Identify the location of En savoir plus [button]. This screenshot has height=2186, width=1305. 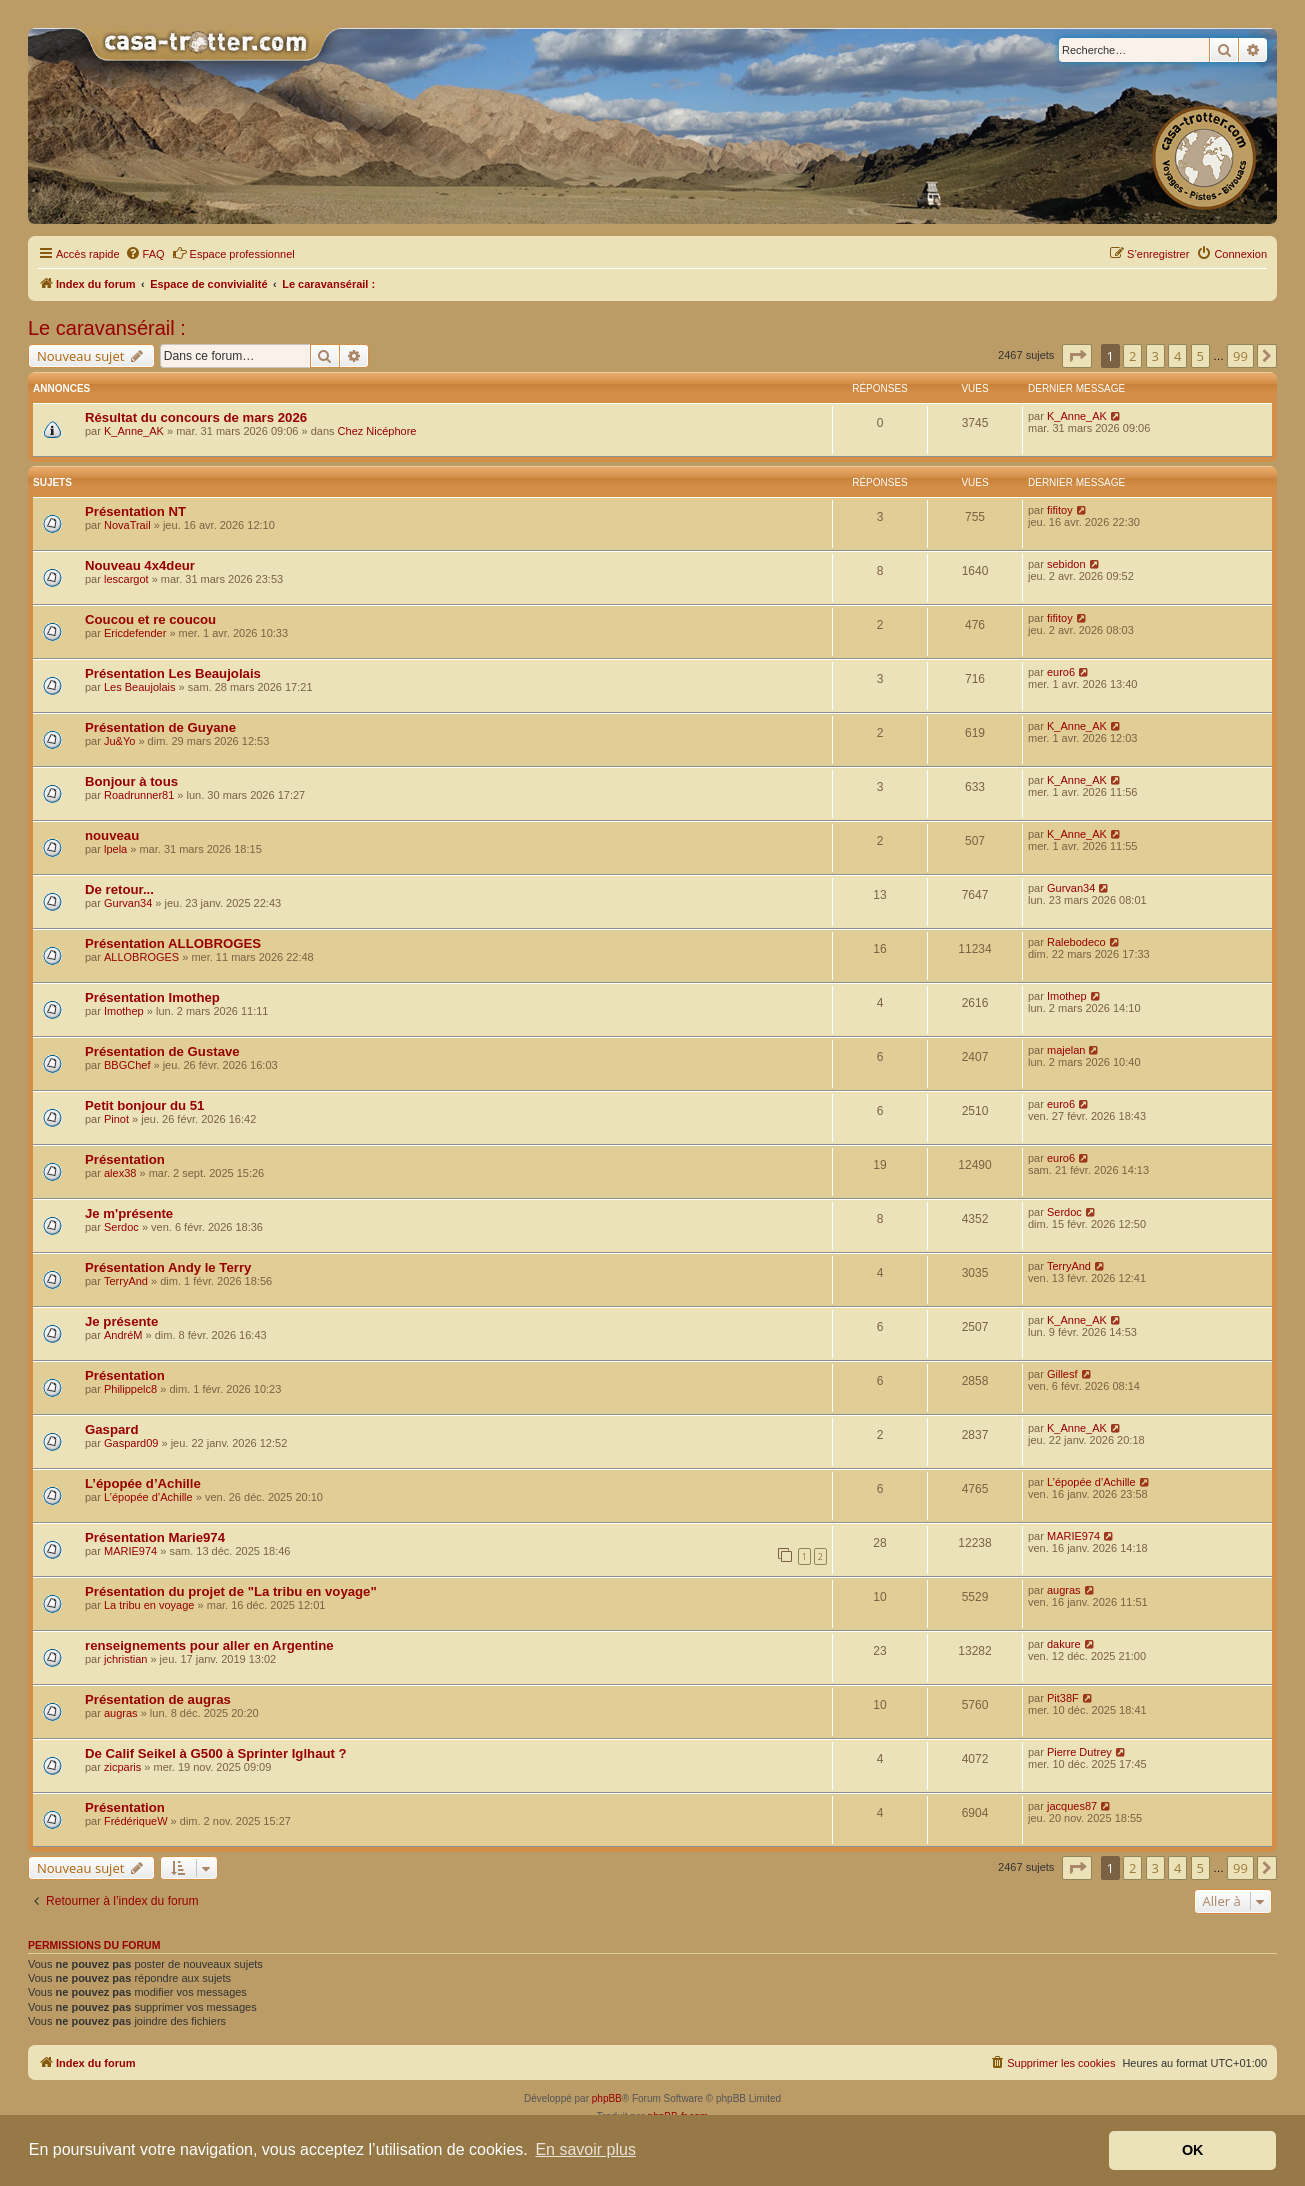
(585, 2149).